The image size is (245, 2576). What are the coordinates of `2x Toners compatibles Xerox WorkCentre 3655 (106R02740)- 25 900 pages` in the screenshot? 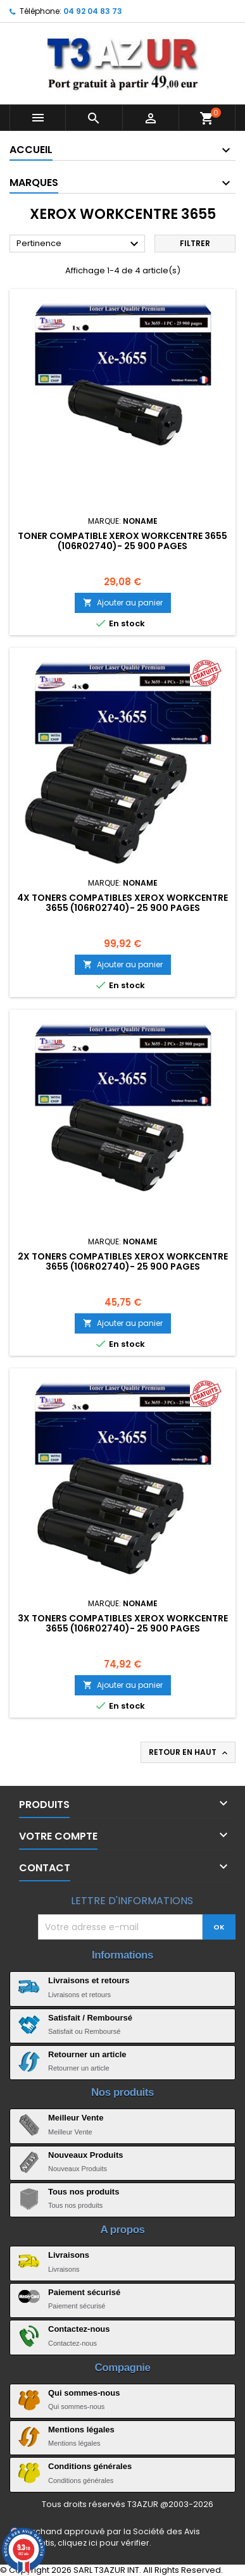 It's located at (123, 1261).